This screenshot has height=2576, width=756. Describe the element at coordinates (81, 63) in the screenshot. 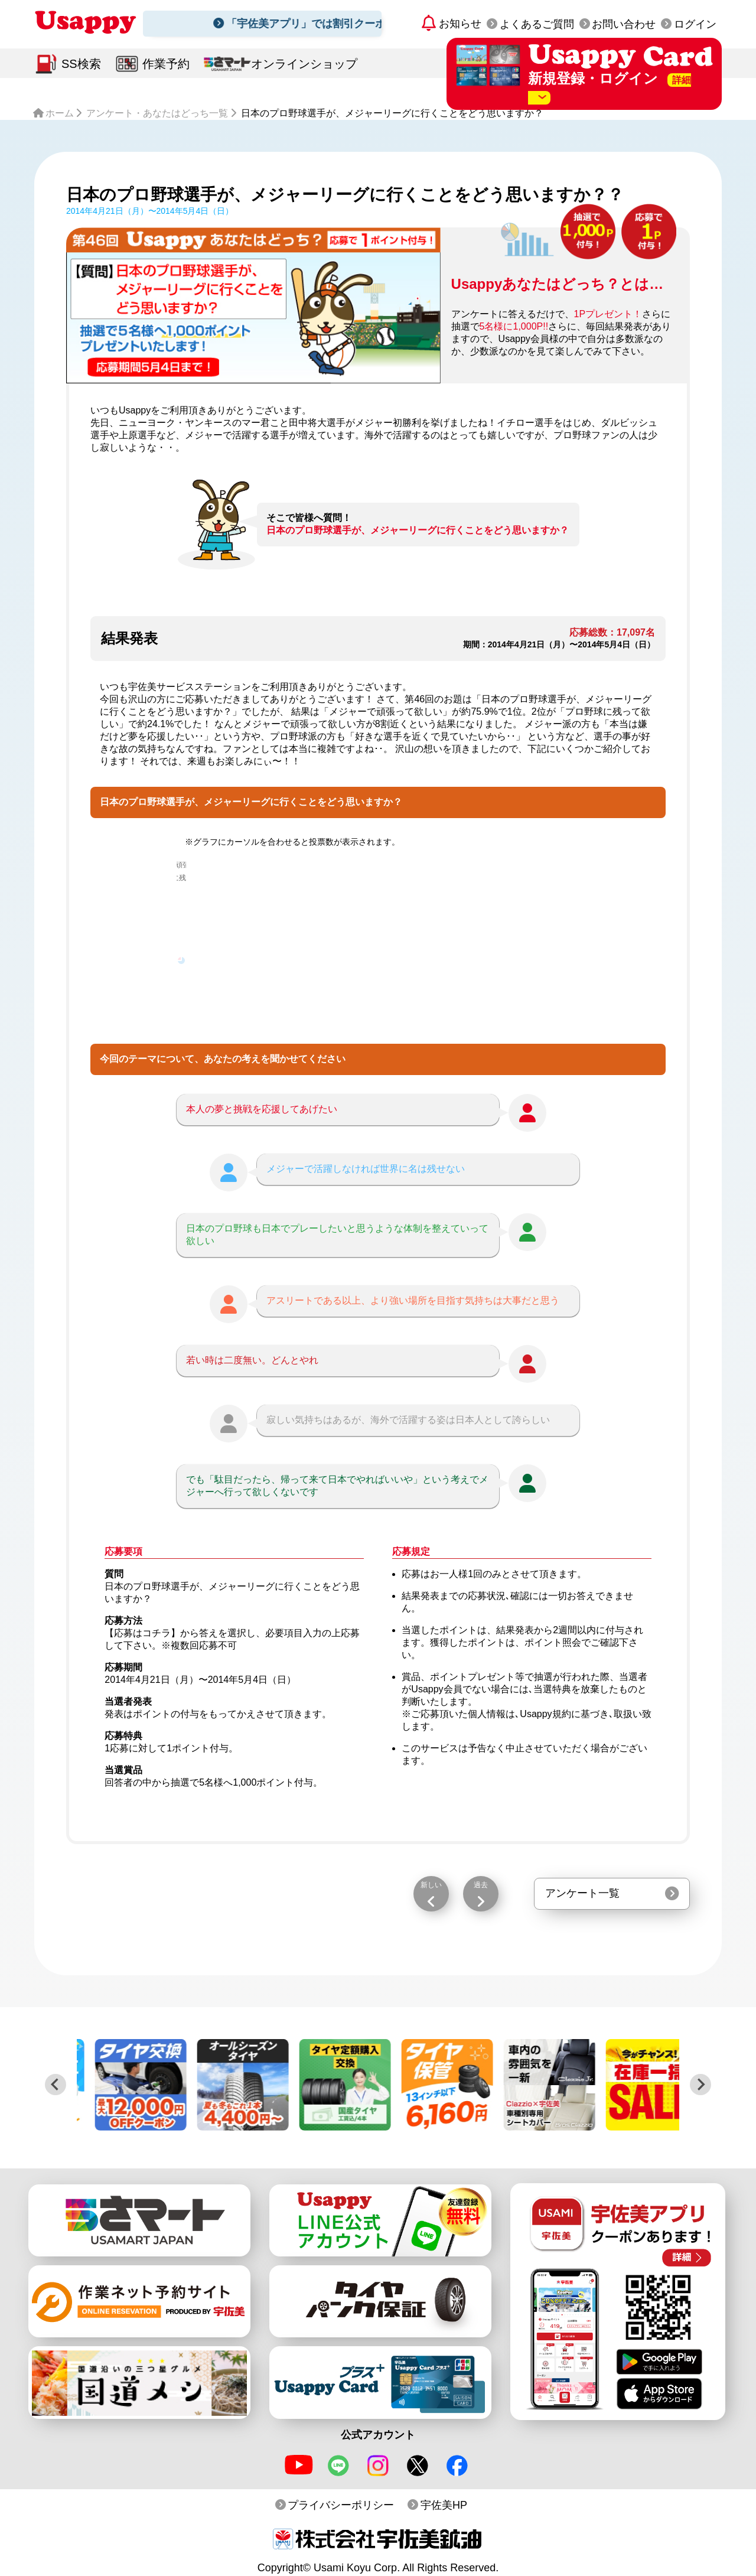

I see `SS検索` at that location.